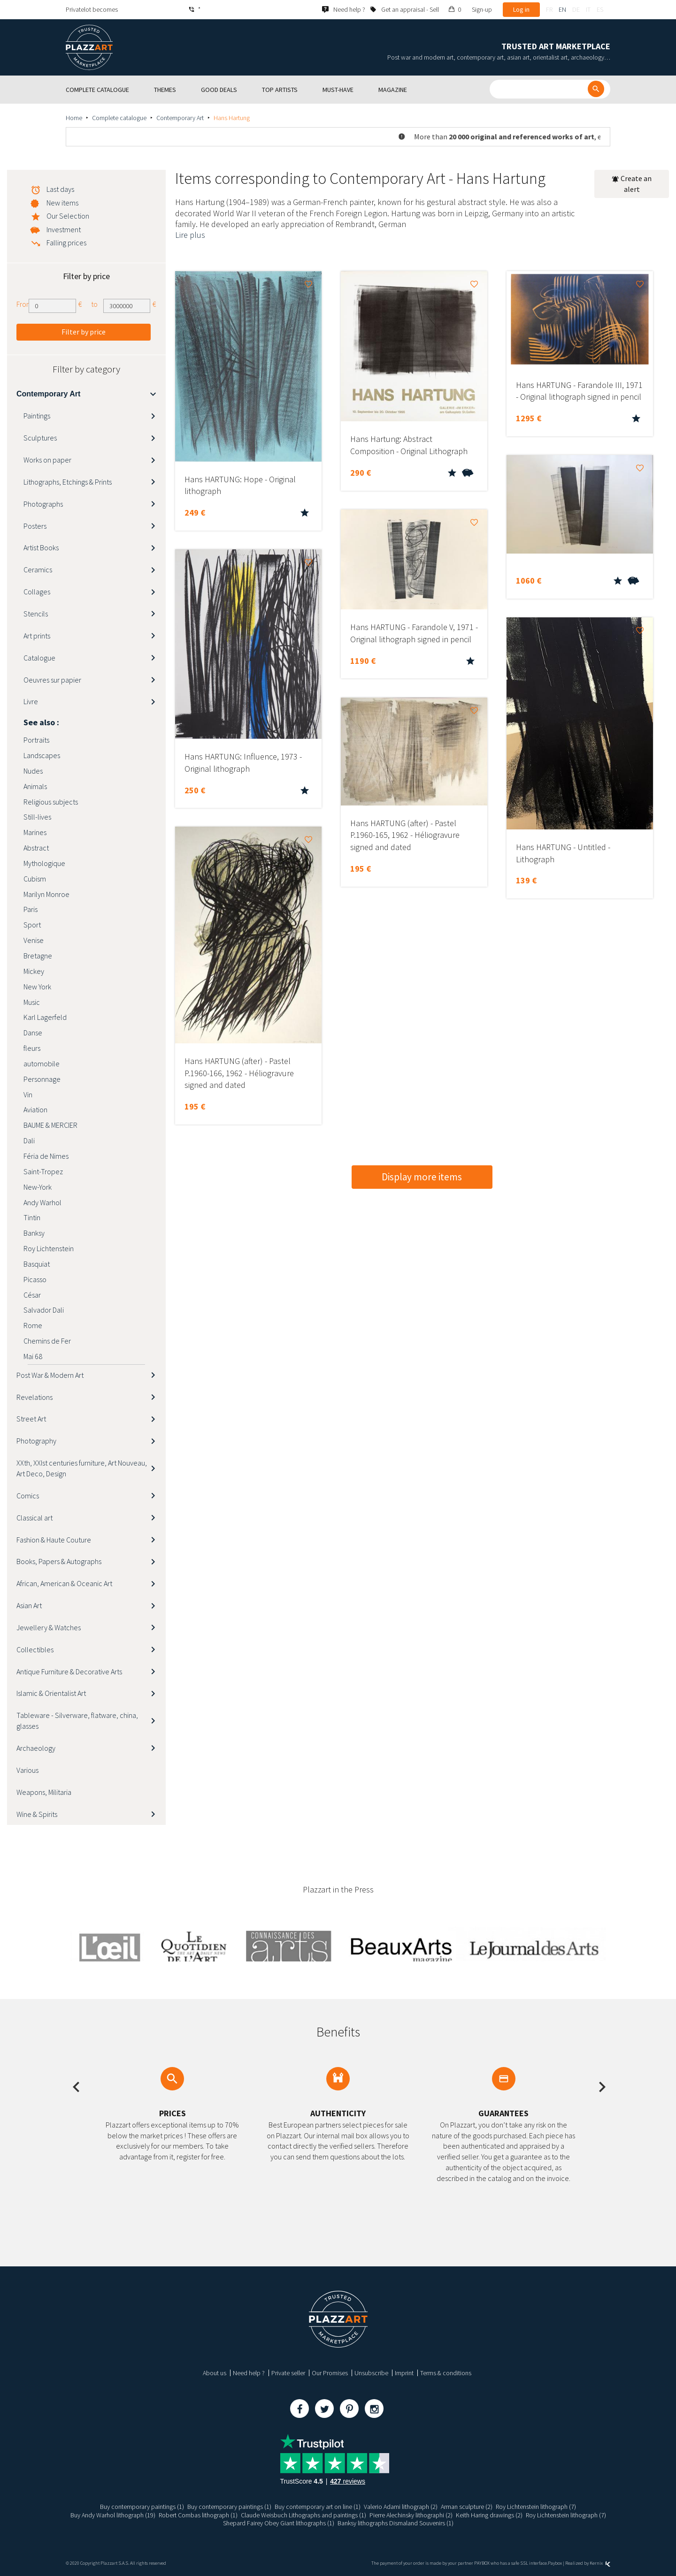  What do you see at coordinates (549, 9) in the screenshot?
I see `fr` at bounding box center [549, 9].